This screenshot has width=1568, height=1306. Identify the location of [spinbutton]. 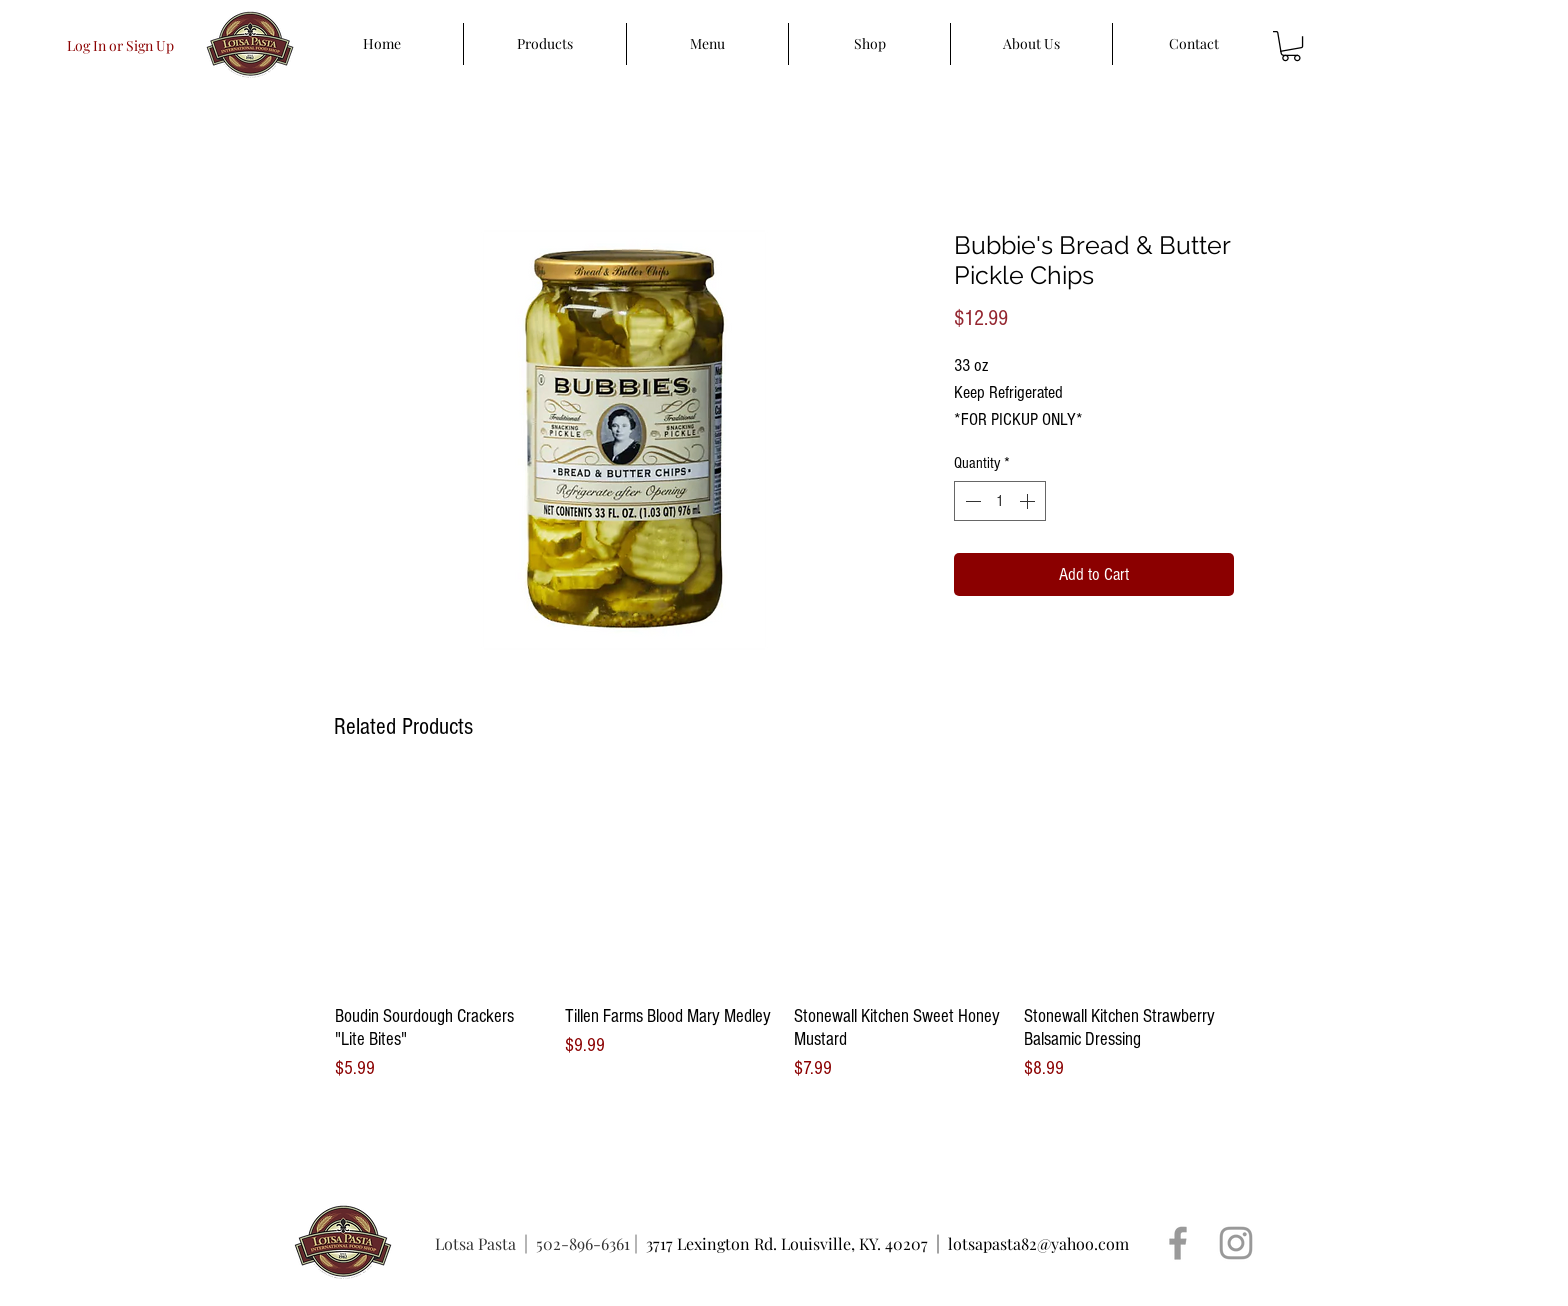
(1000, 501).